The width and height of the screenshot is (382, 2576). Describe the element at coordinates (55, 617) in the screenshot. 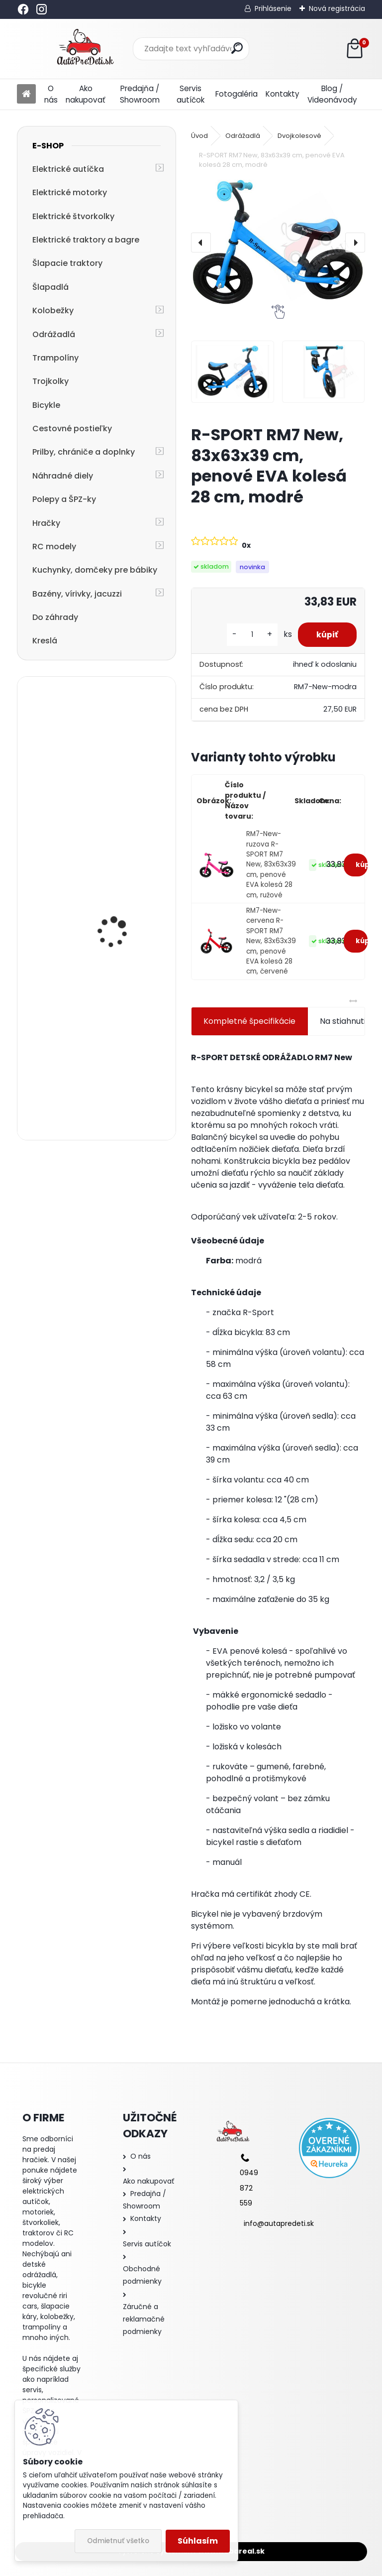

I see `Do záhrady` at that location.